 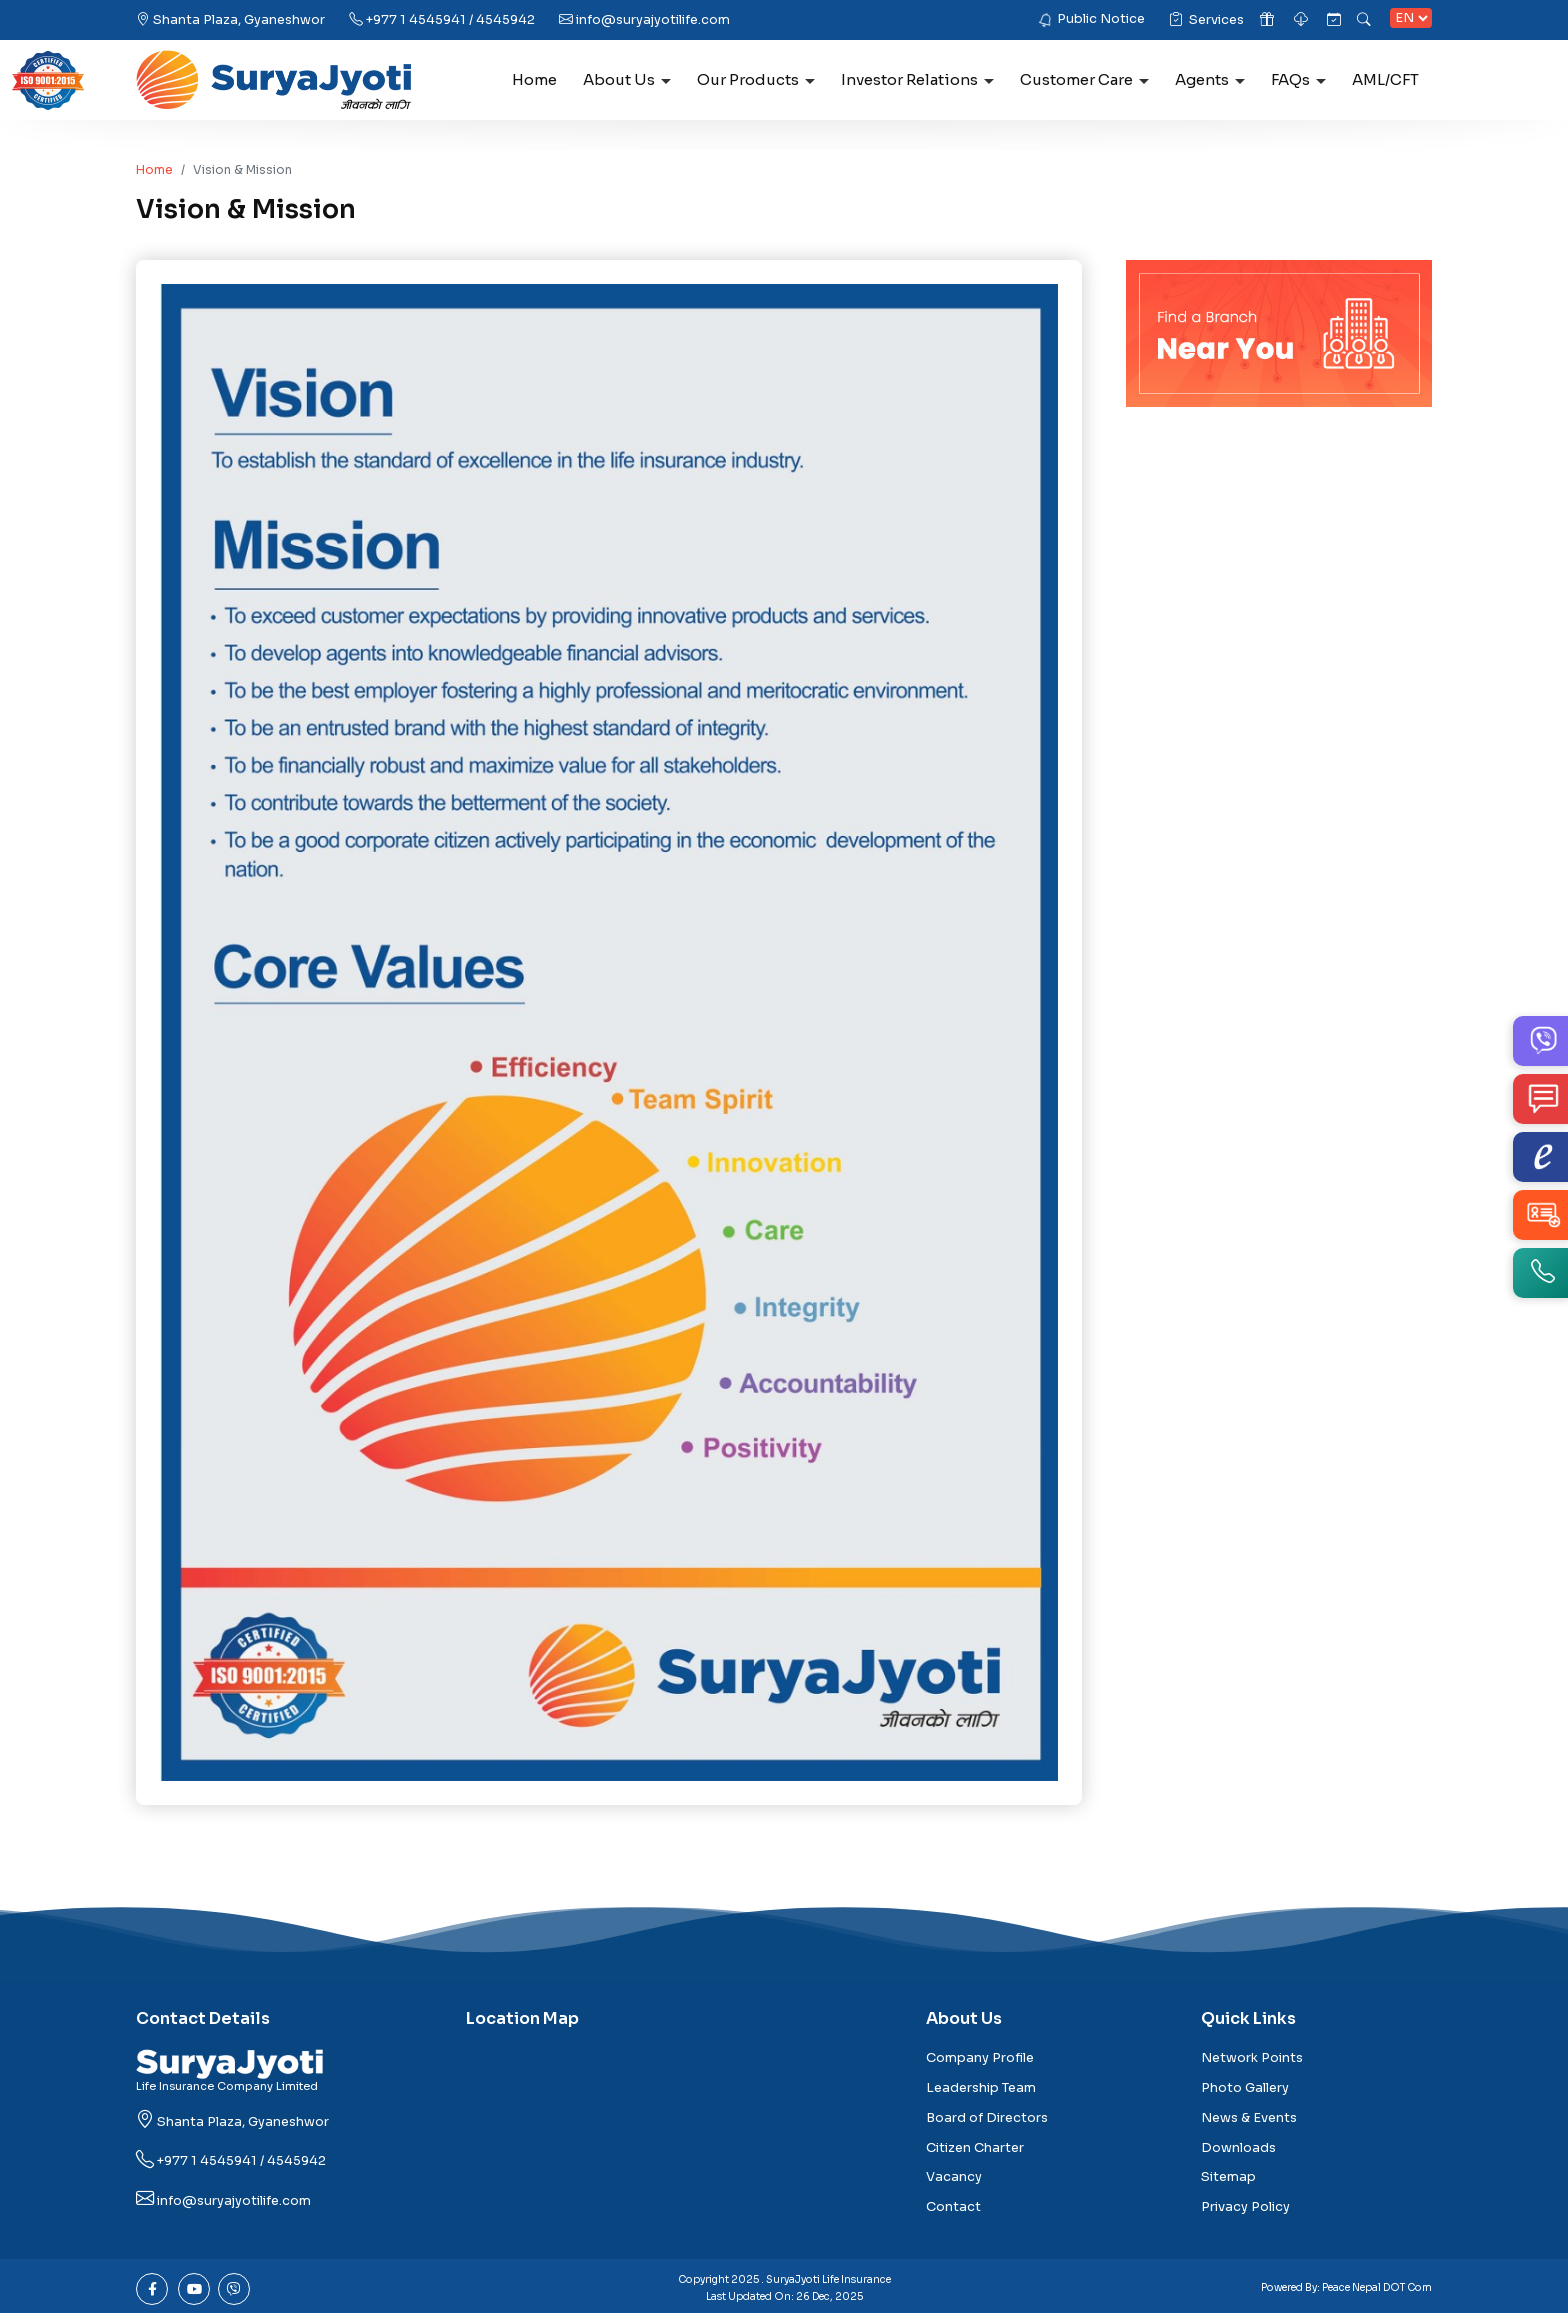 I want to click on Customer Care, so click(x=1084, y=80).